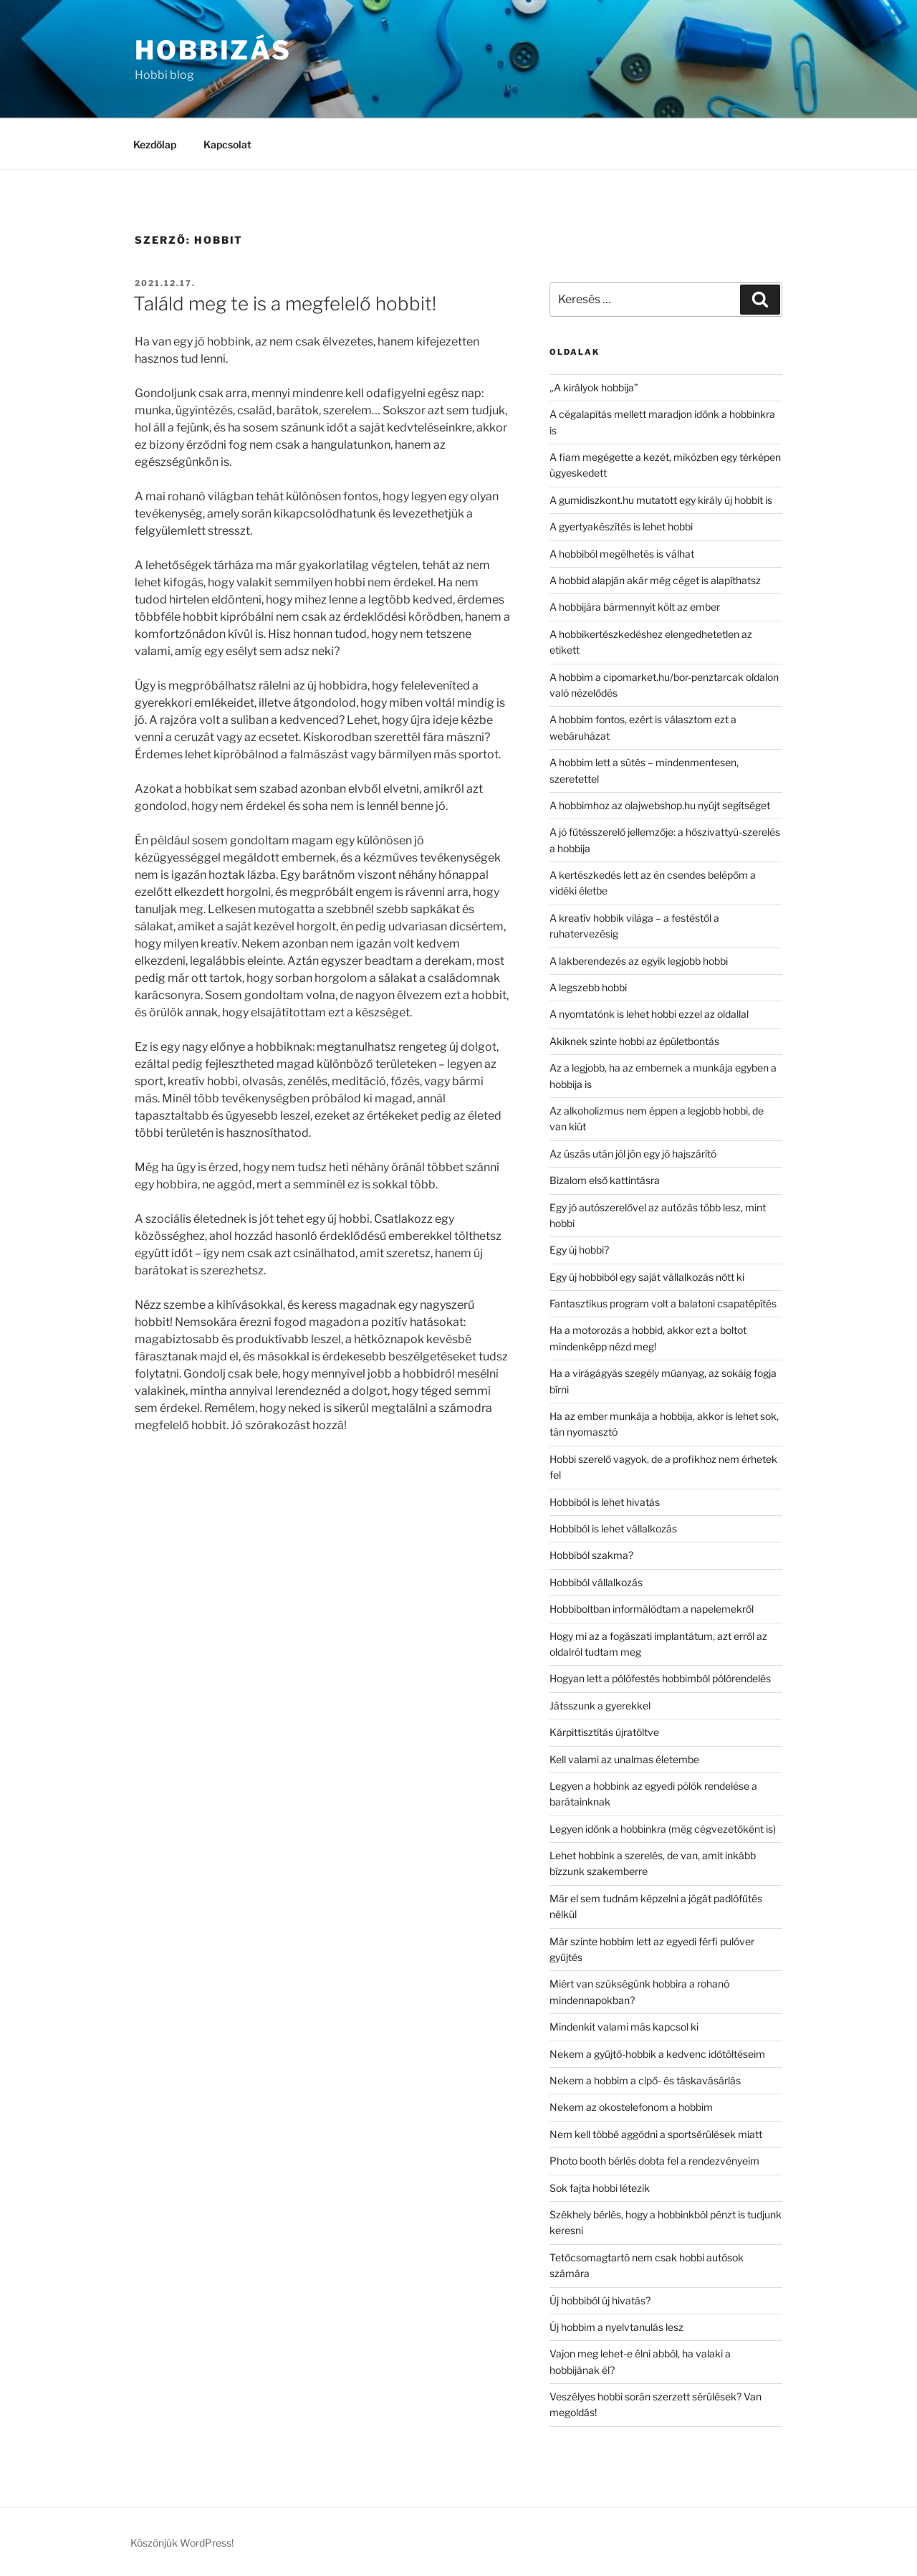  I want to click on A gumidiszkont.hu mutatott egy király új hobbit is, so click(660, 500).